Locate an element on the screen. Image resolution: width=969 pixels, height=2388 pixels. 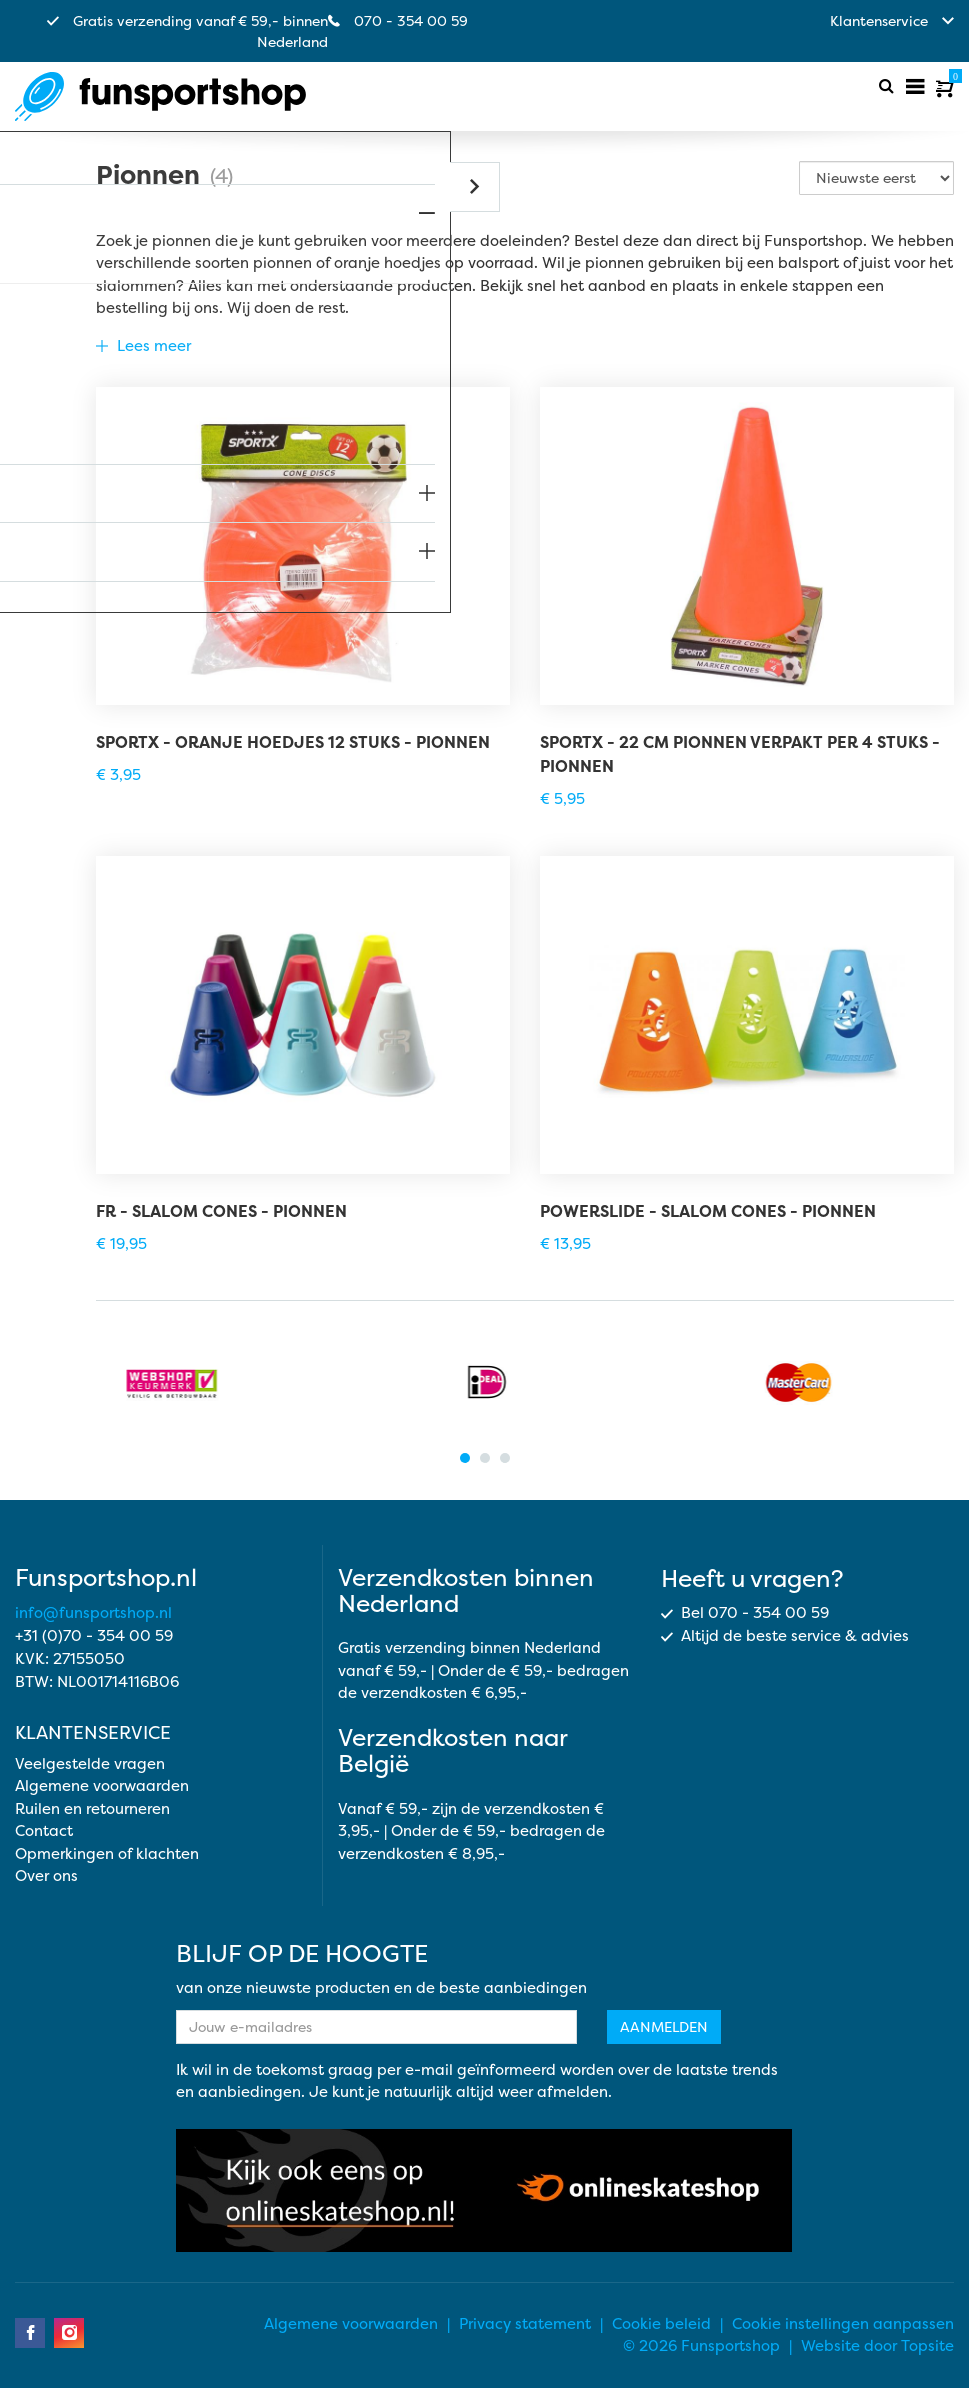
[tabpanel] is located at coordinates (171, 1382).